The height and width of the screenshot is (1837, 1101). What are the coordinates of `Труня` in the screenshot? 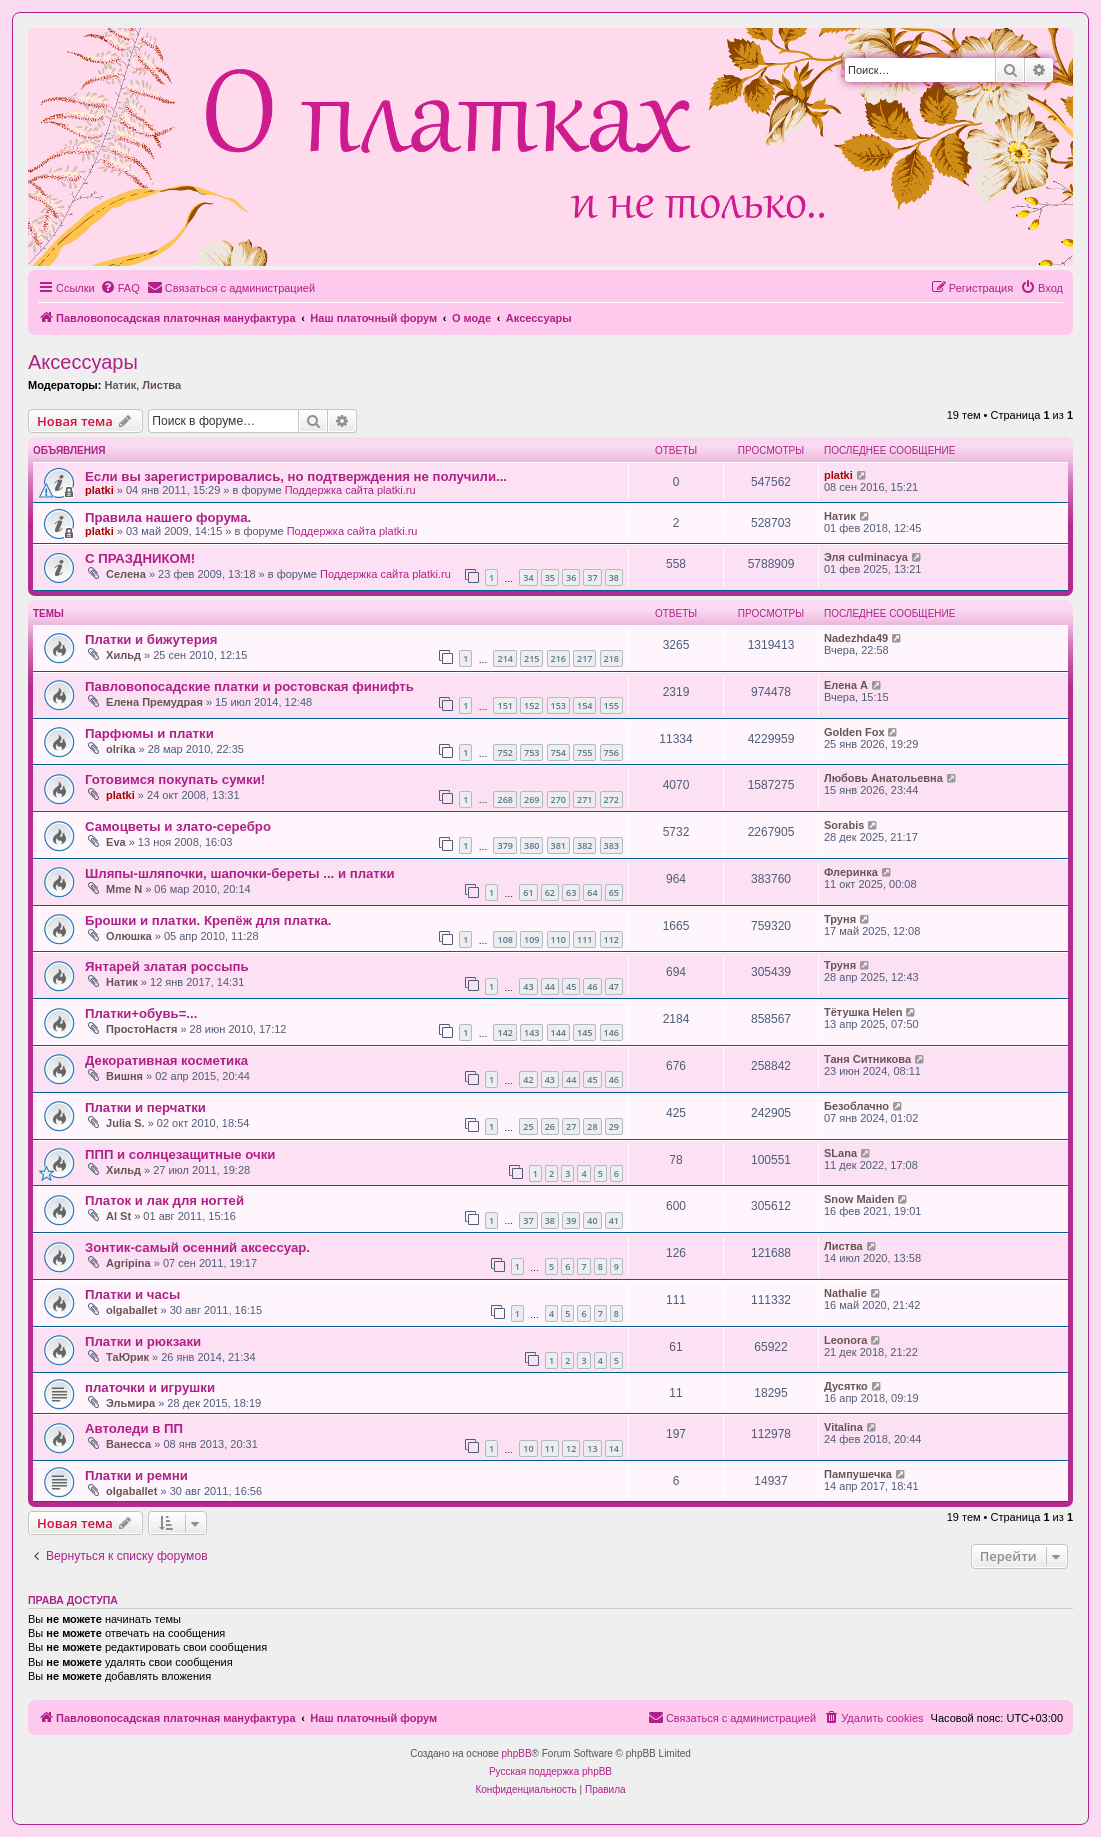 It's located at (840, 919).